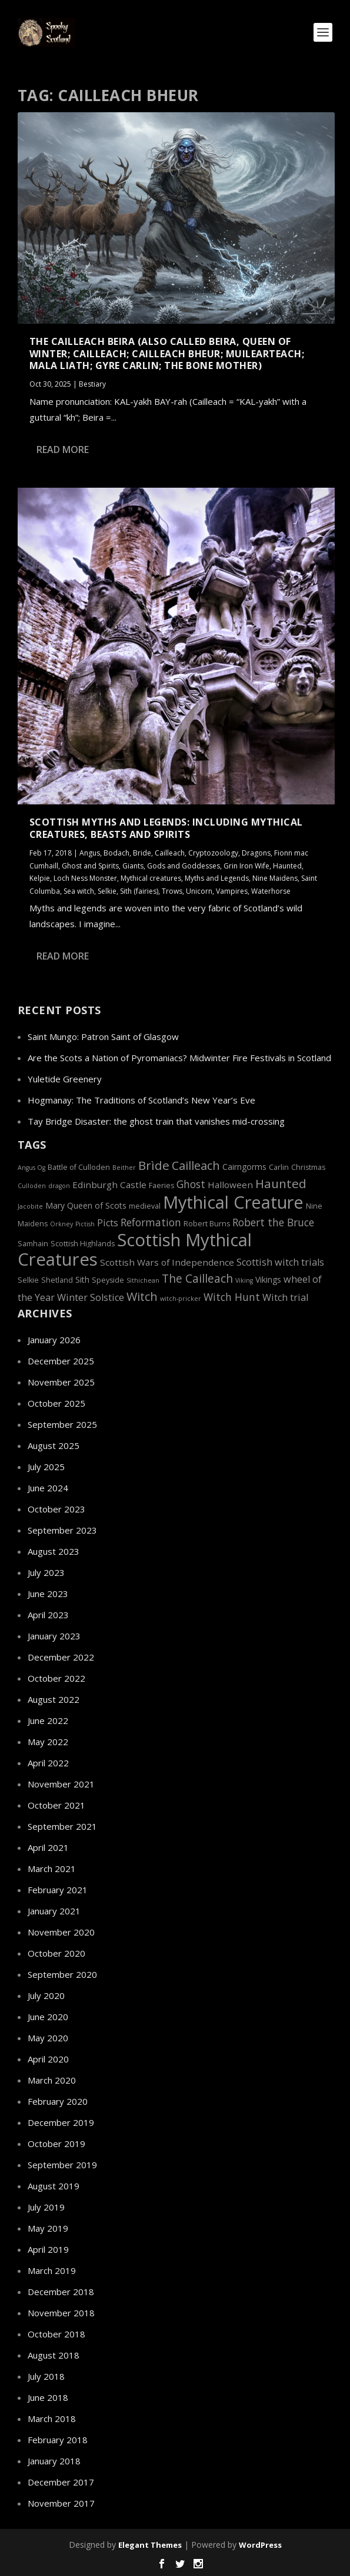 The width and height of the screenshot is (350, 2576). I want to click on Sea witch, so click(79, 890).